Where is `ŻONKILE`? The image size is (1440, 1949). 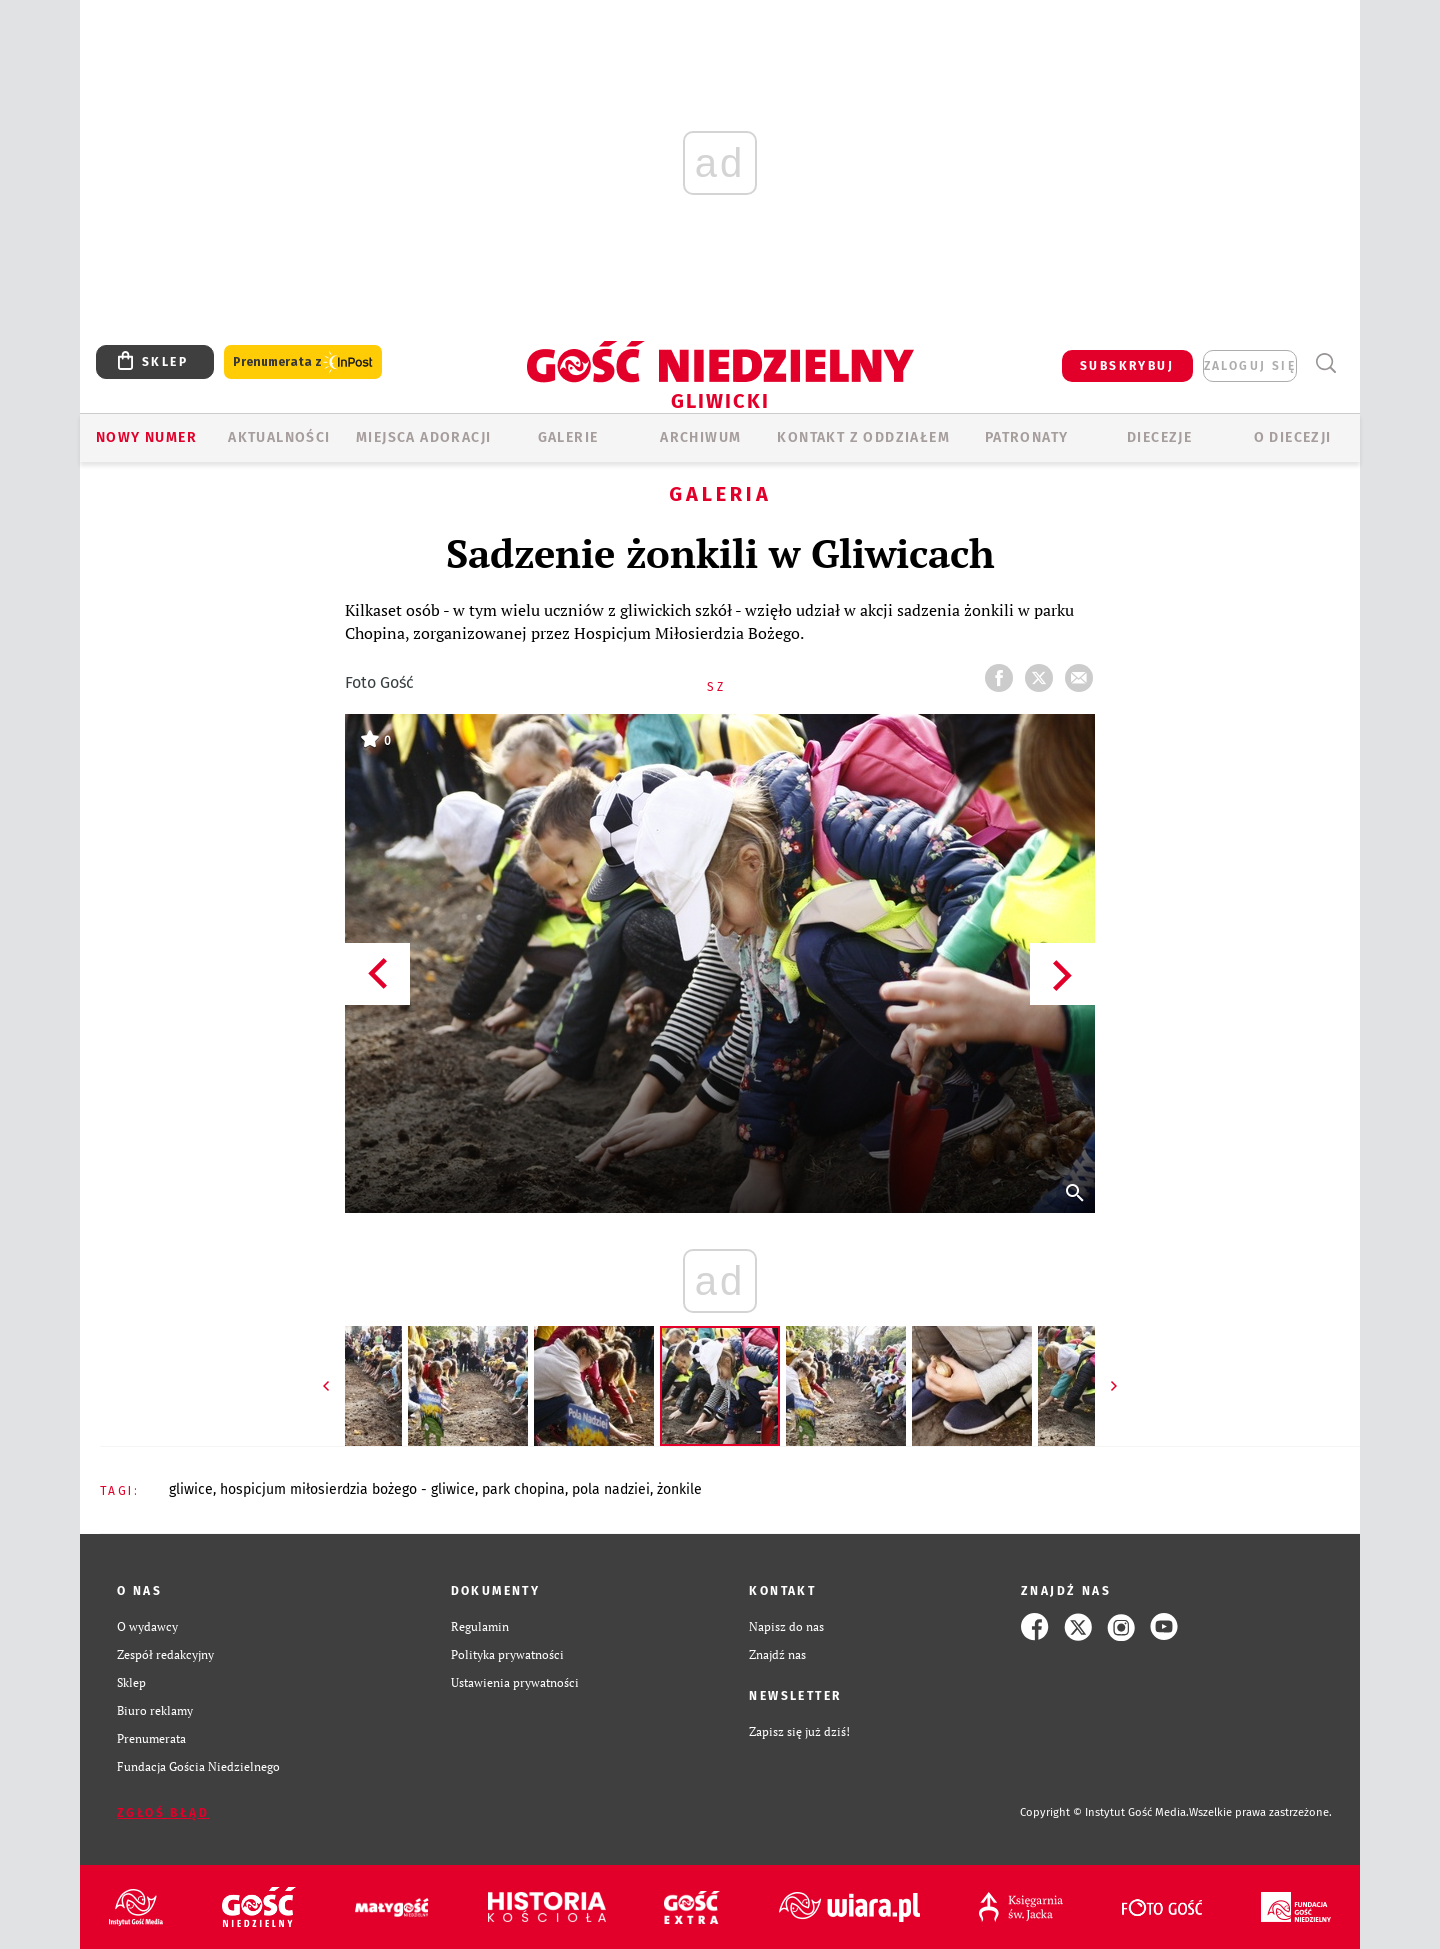 ŻONKILE is located at coordinates (679, 1489).